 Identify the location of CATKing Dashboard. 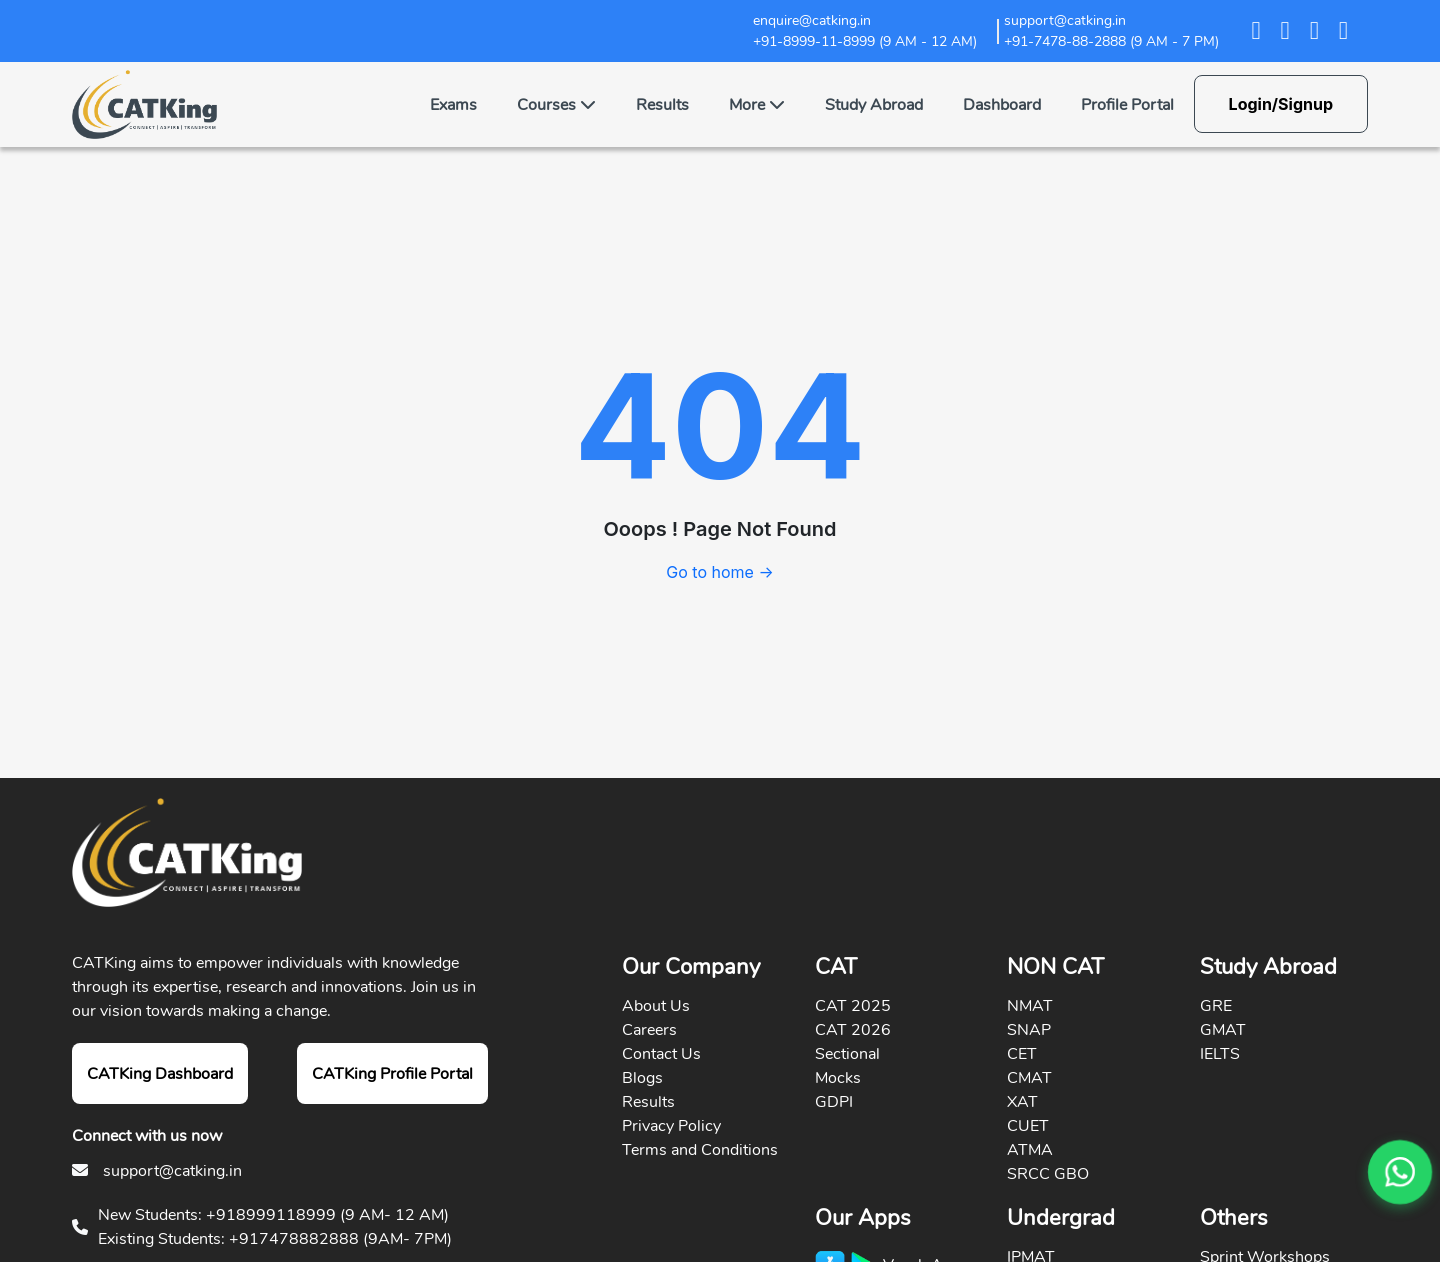
(160, 1074).